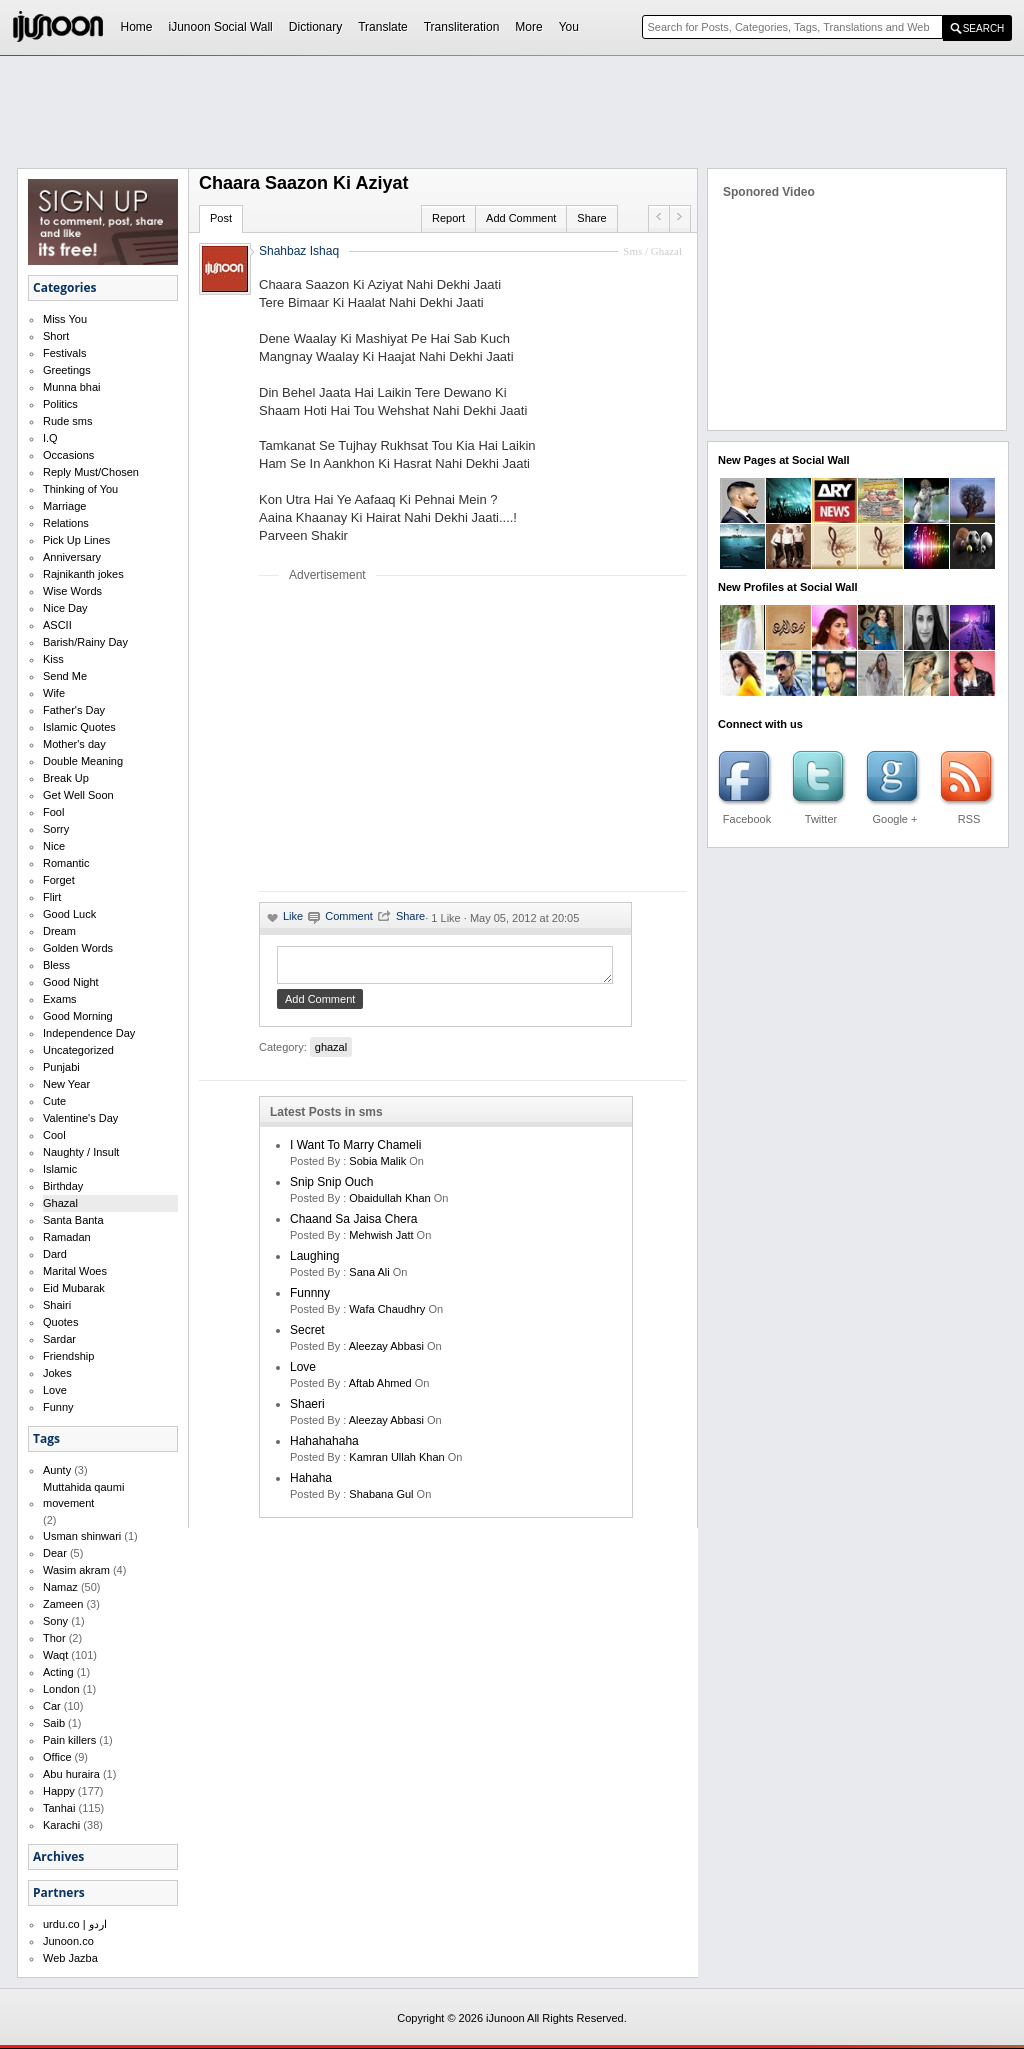 The image size is (1024, 2049). Describe the element at coordinates (66, 863) in the screenshot. I see `Romantic` at that location.